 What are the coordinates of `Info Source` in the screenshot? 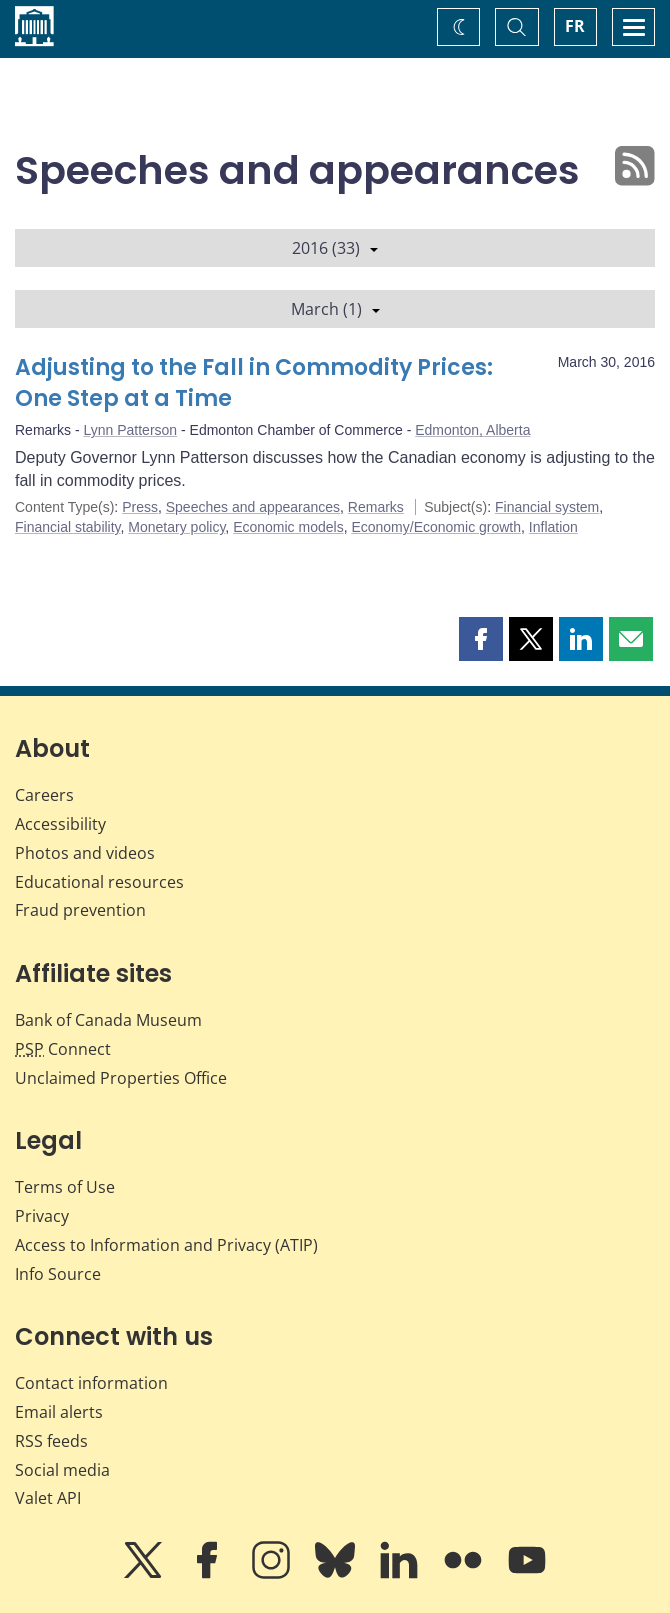 It's located at (58, 1274).